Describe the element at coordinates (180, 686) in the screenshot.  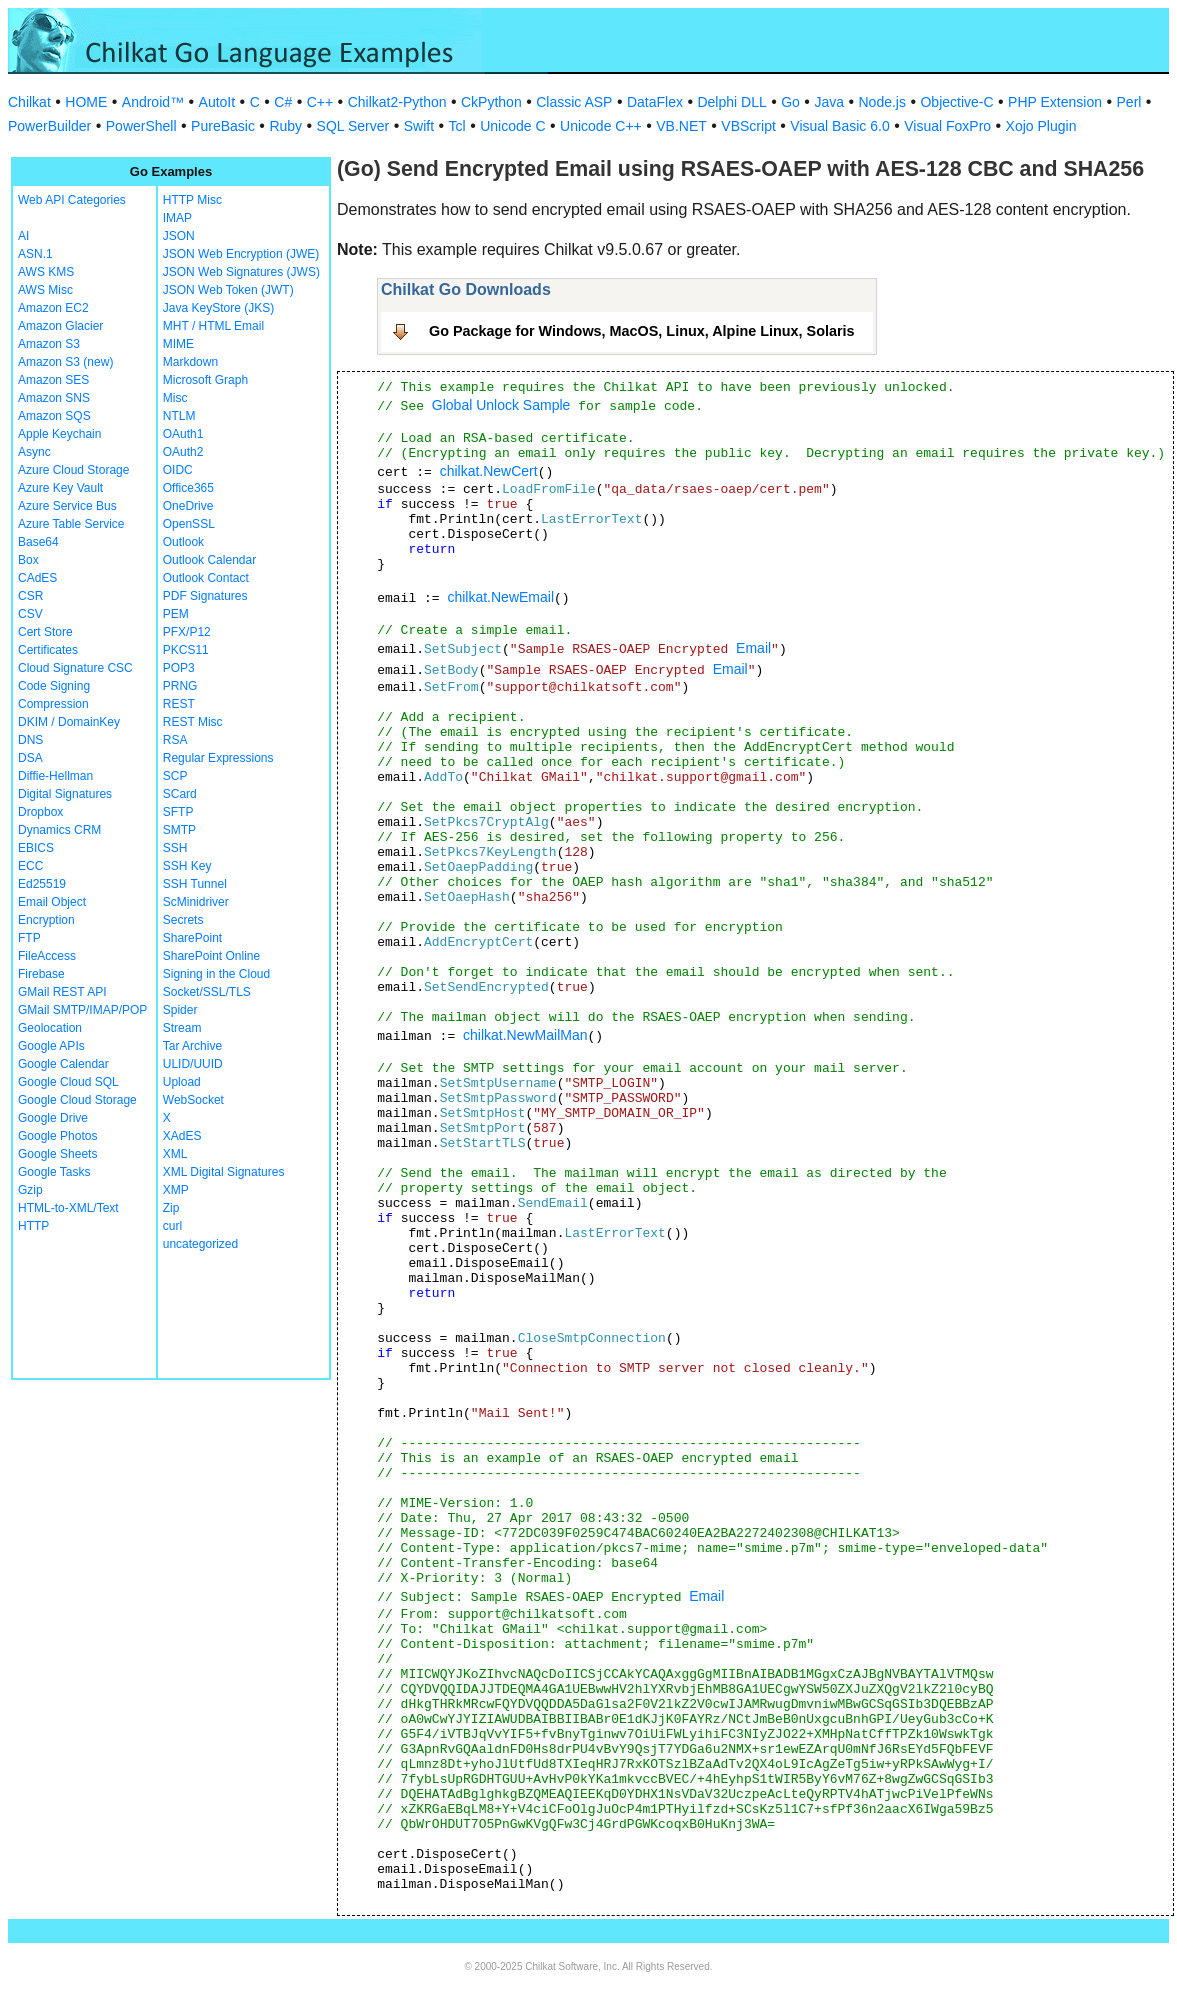
I see `PRNG` at that location.